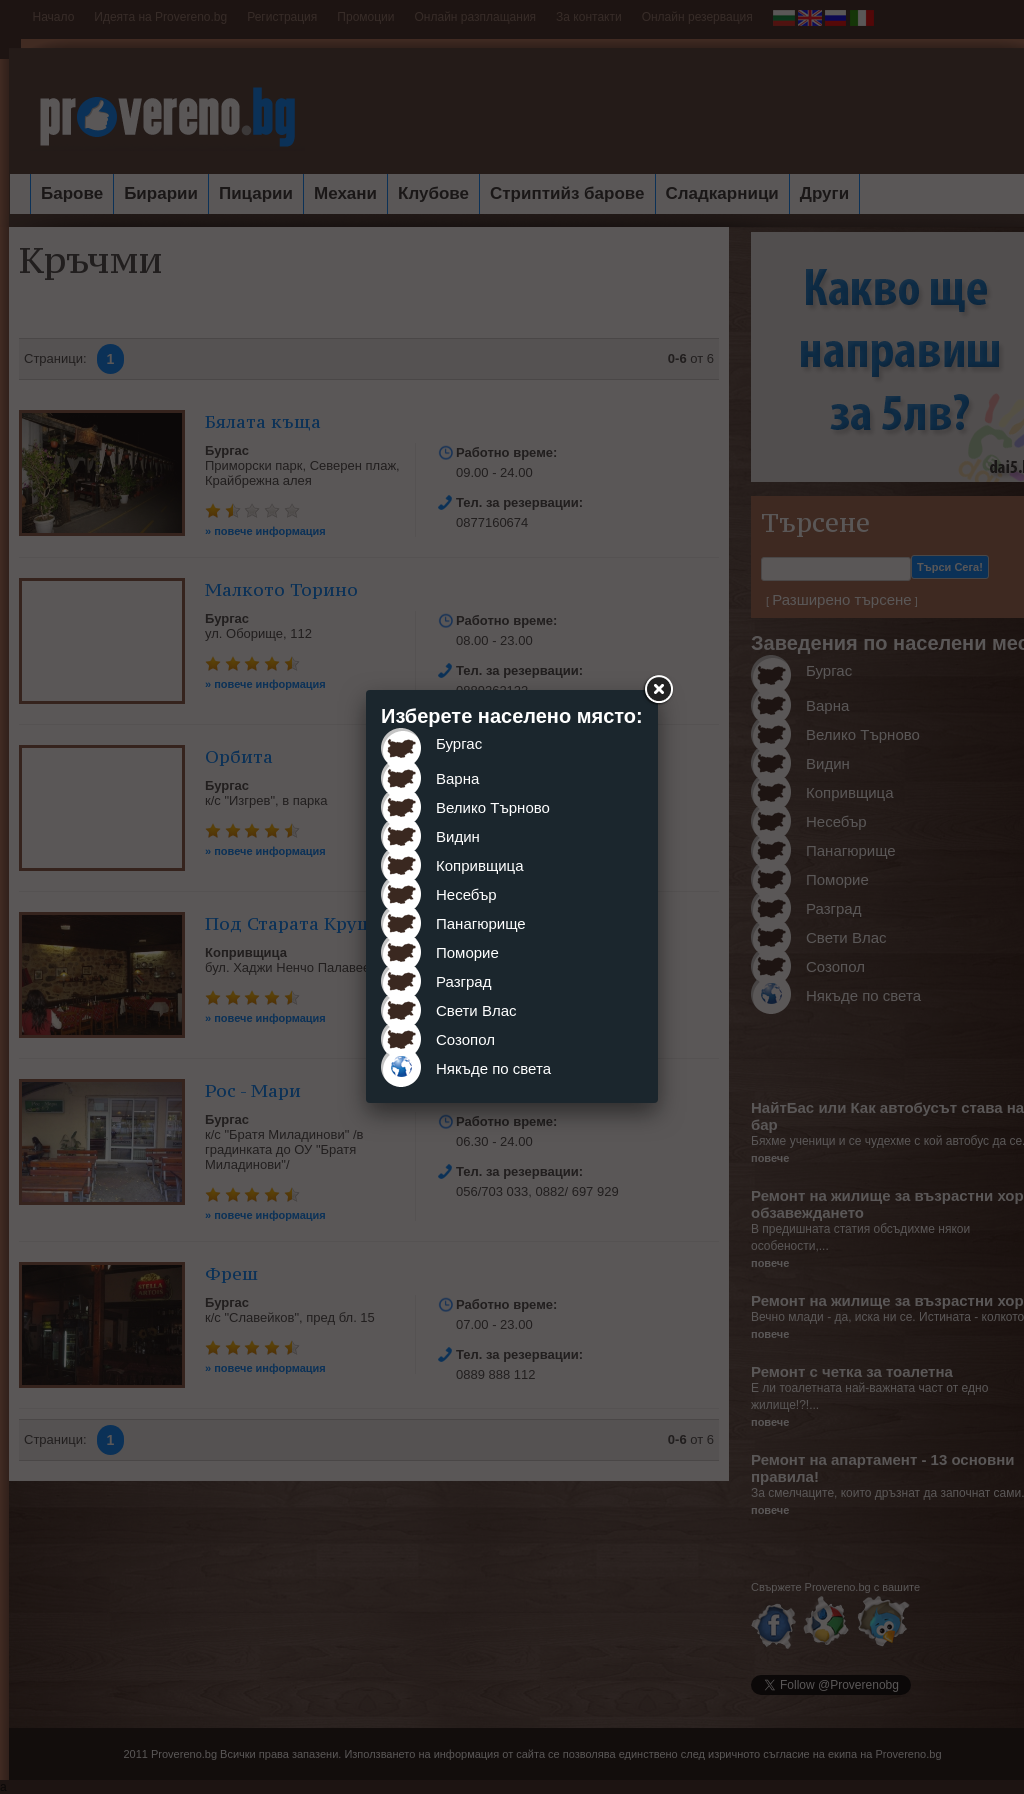 This screenshot has height=1794, width=1024. What do you see at coordinates (493, 807) in the screenshot?
I see `Велико Търново` at bounding box center [493, 807].